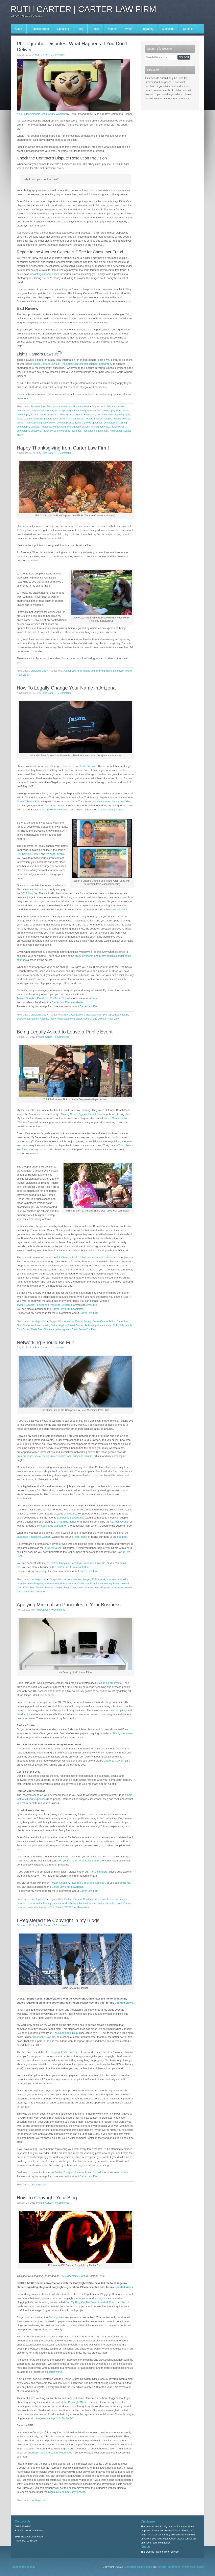  I want to click on fun networking, so click(104, 1583).